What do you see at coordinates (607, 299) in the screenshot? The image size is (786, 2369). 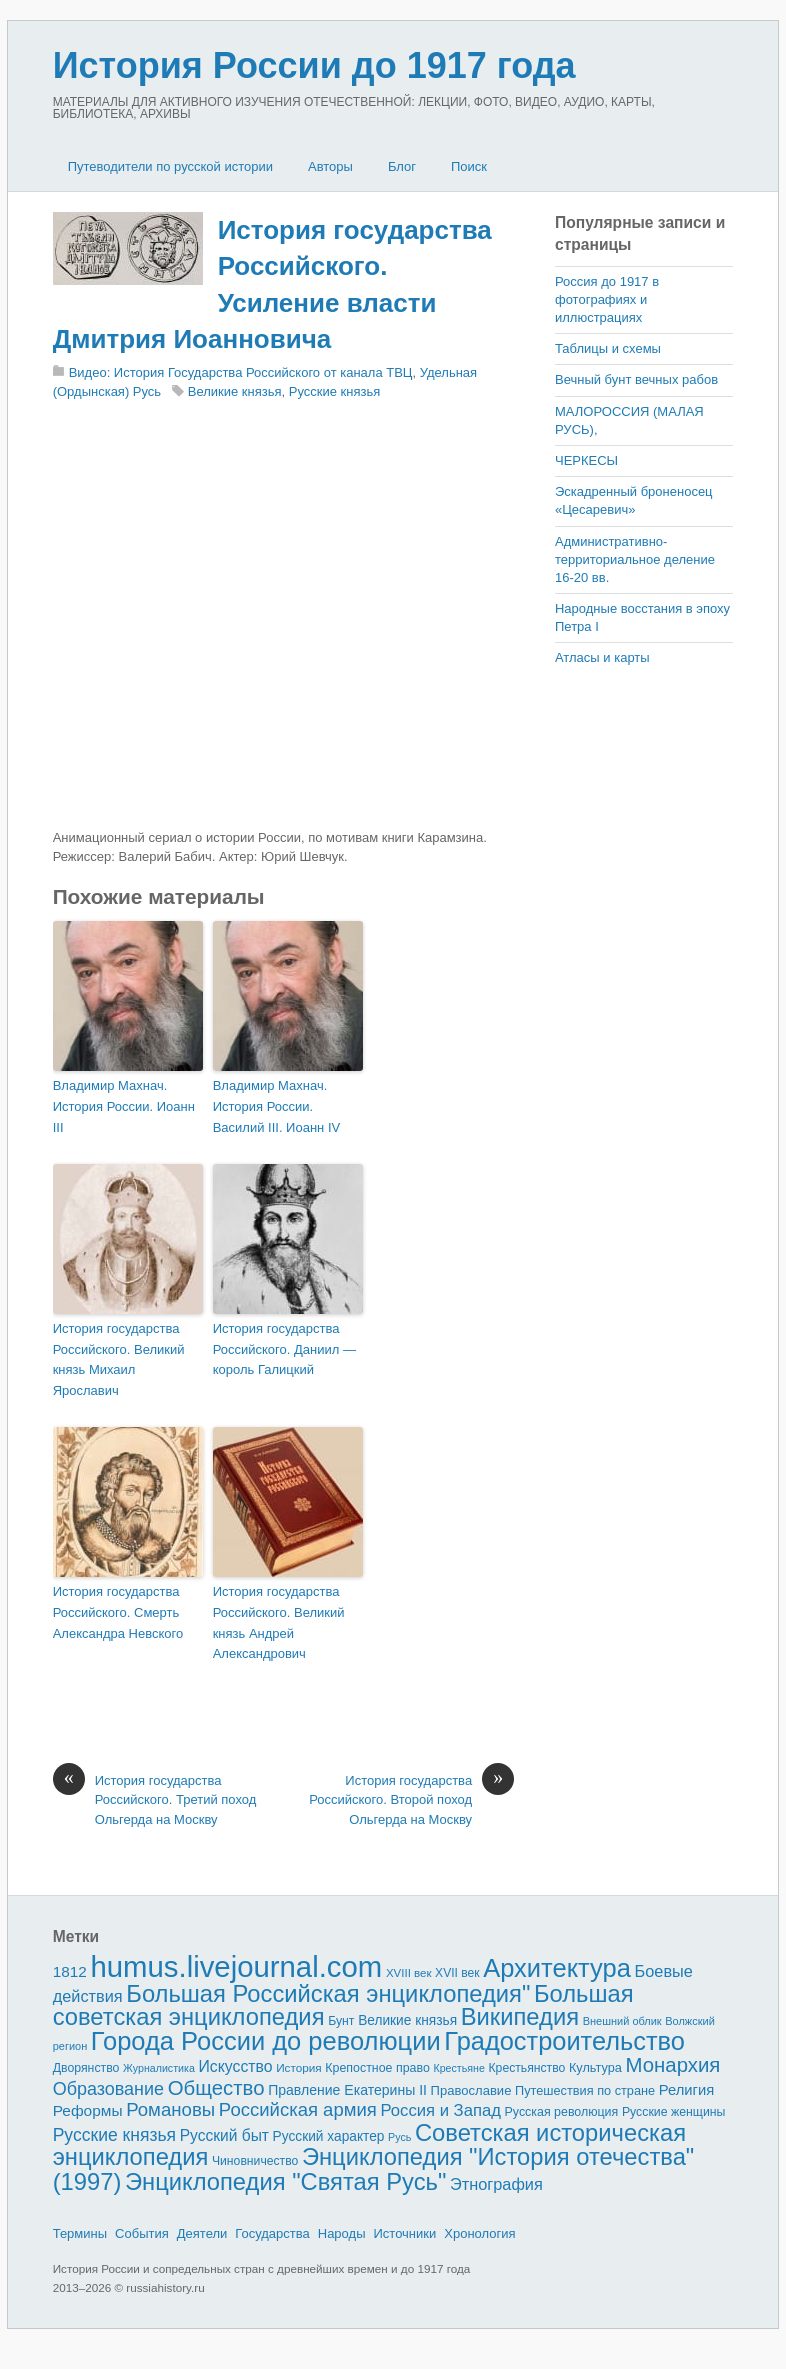 I see `Россия до 1917 в фотографиях и иллюстрациях` at bounding box center [607, 299].